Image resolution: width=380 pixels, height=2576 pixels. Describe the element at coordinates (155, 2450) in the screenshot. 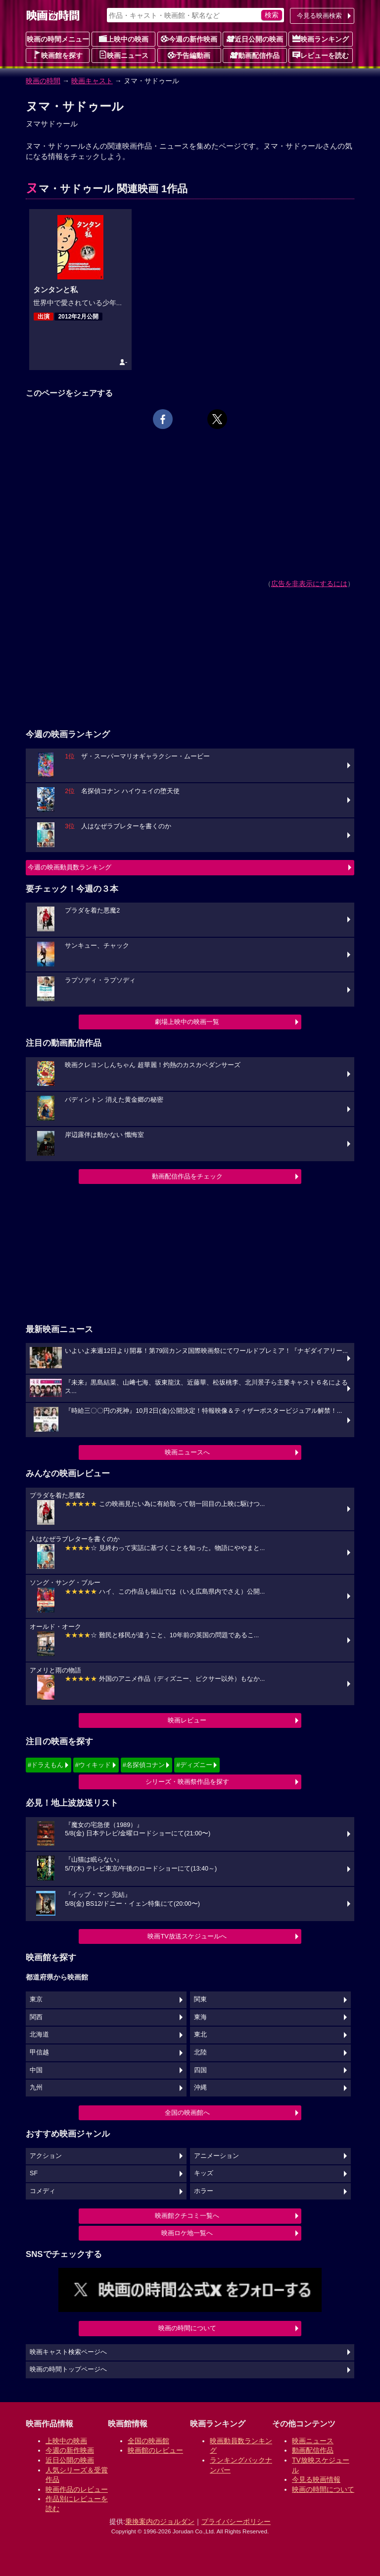

I see `映画館のレビュー` at that location.